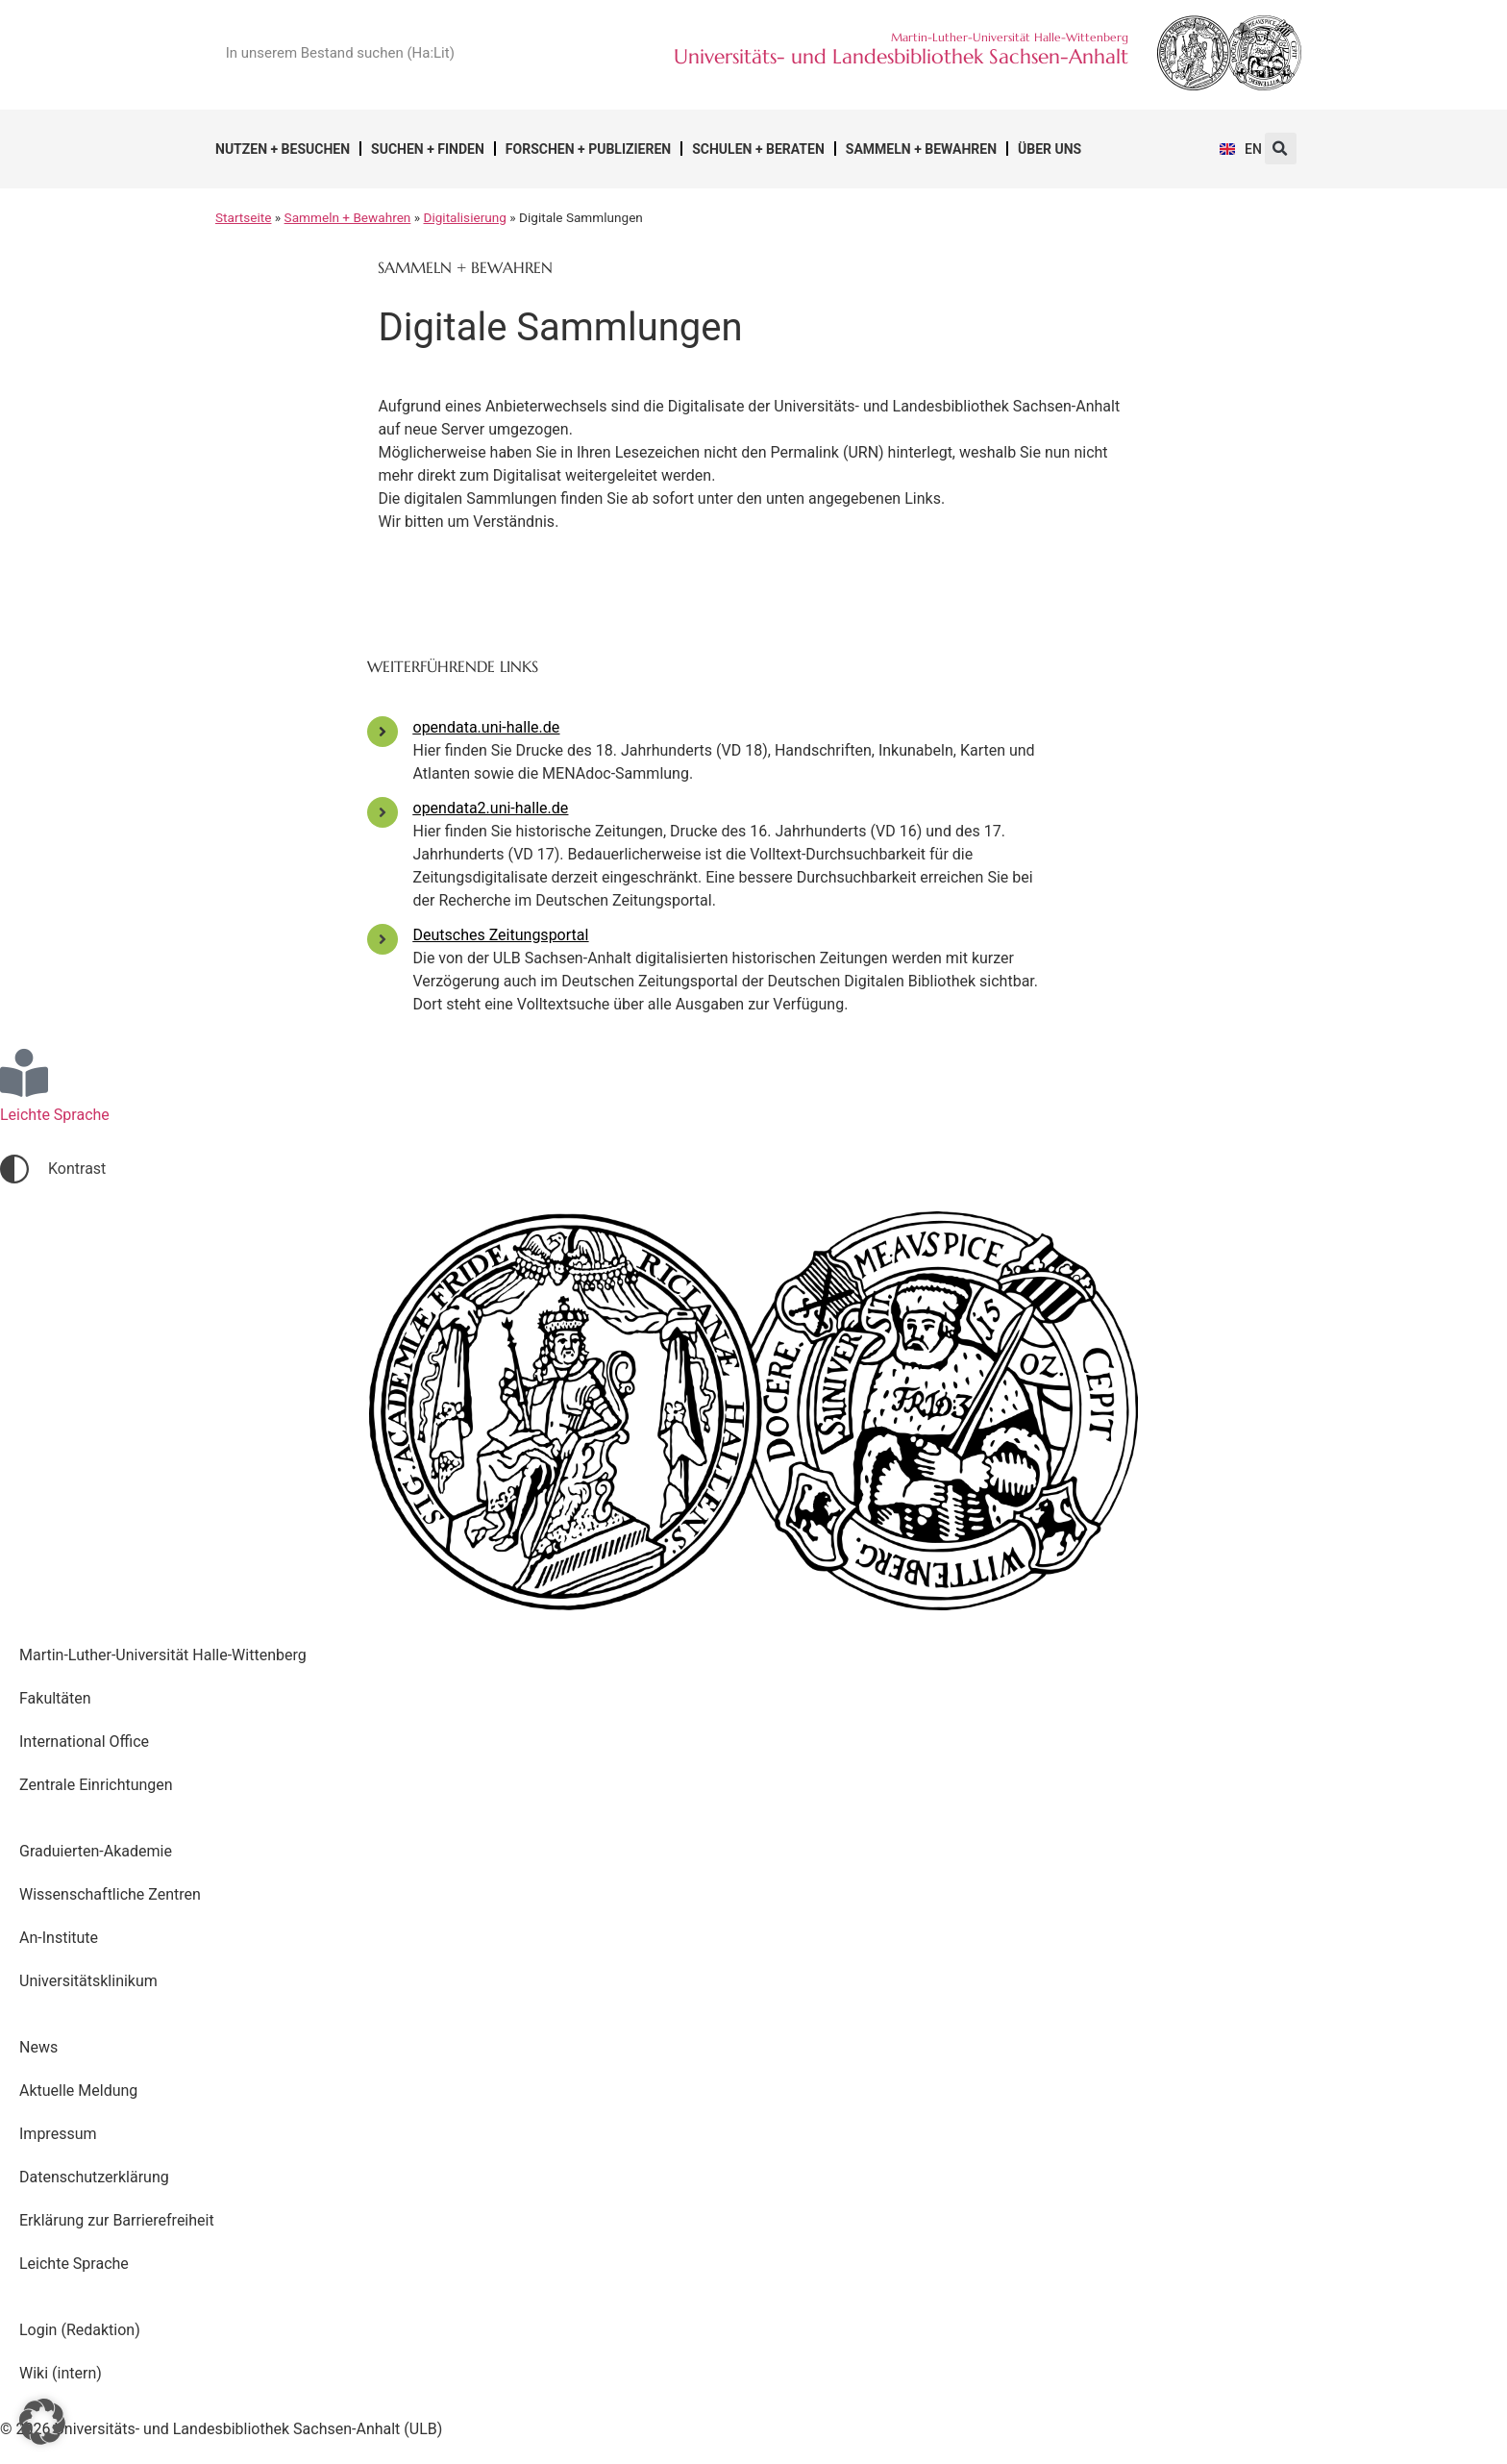  Describe the element at coordinates (116, 2220) in the screenshot. I see `Erklärung zur Barrierefreiheit` at that location.